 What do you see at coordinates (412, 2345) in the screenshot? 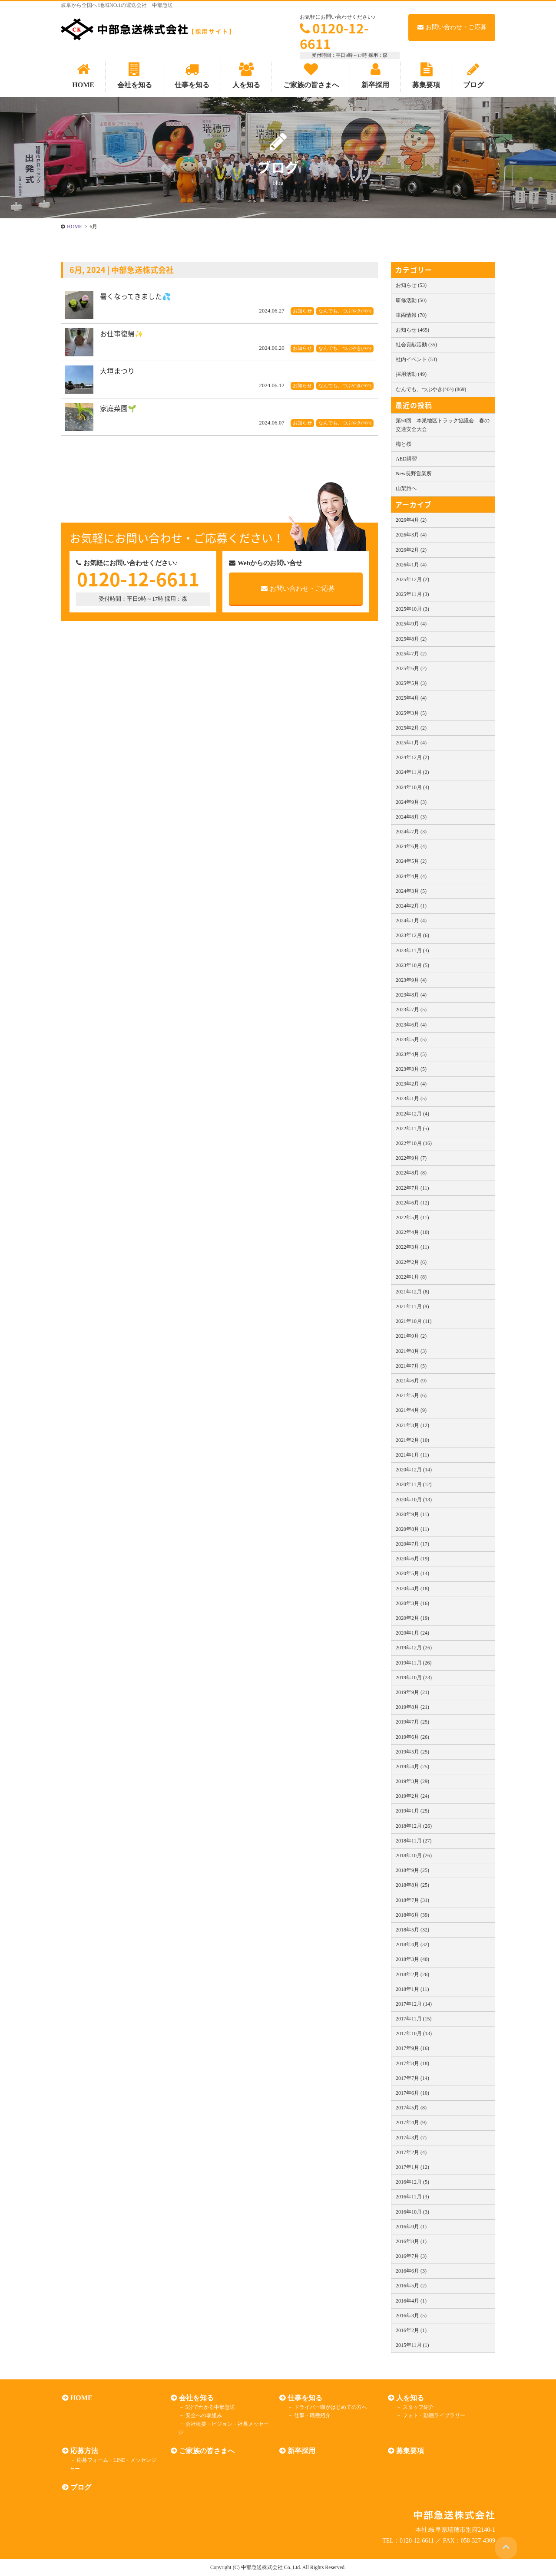
I see `2015年11月 (1)` at bounding box center [412, 2345].